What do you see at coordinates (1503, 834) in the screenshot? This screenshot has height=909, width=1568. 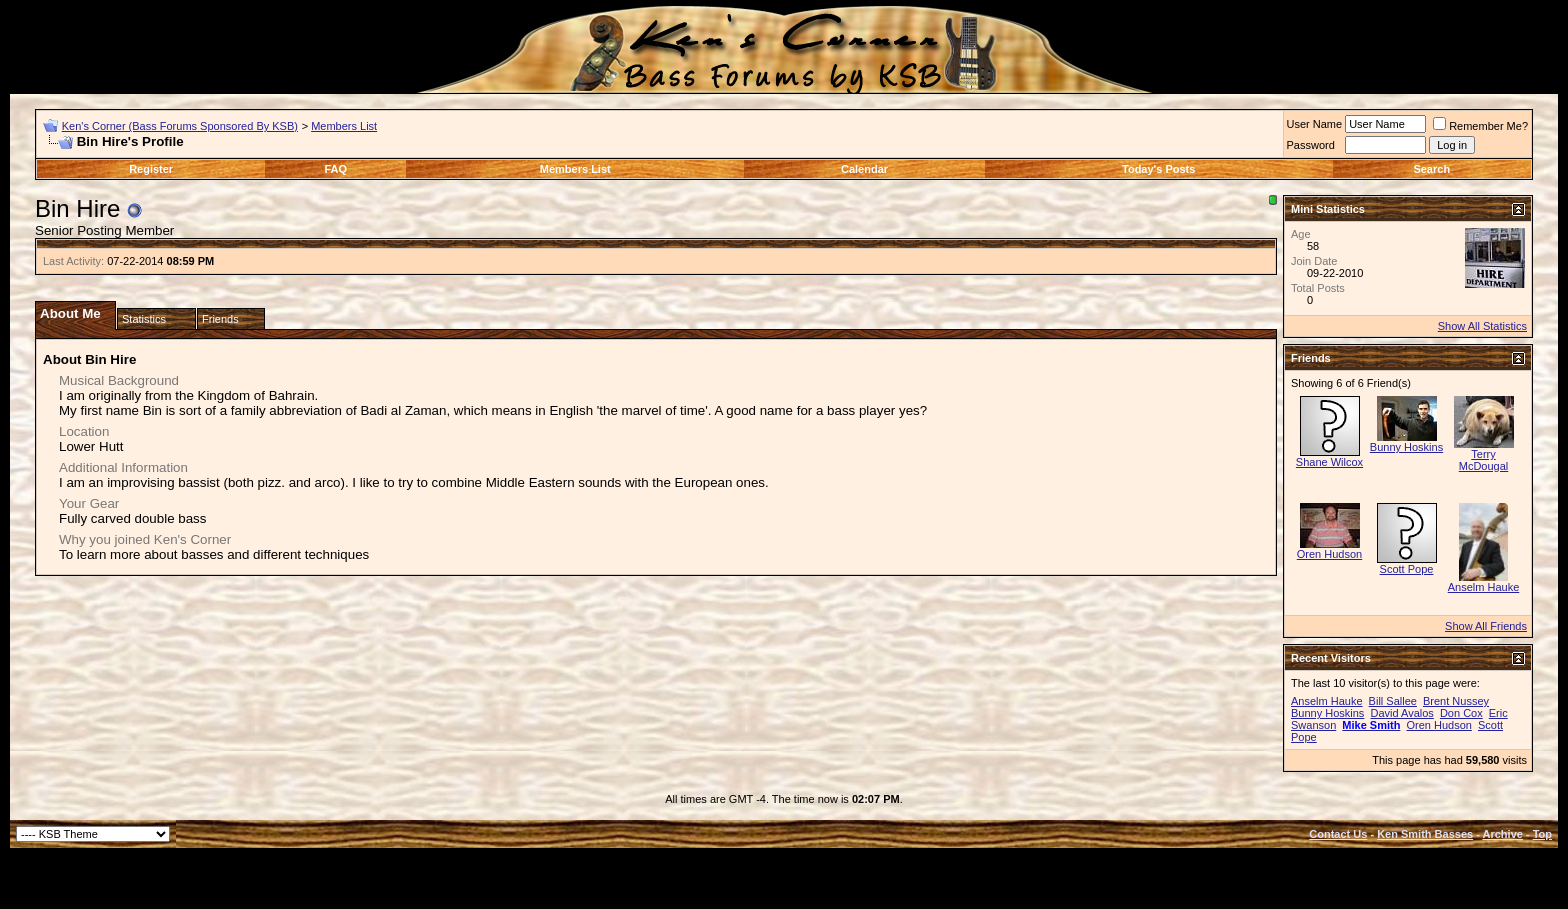 I see `Archive` at bounding box center [1503, 834].